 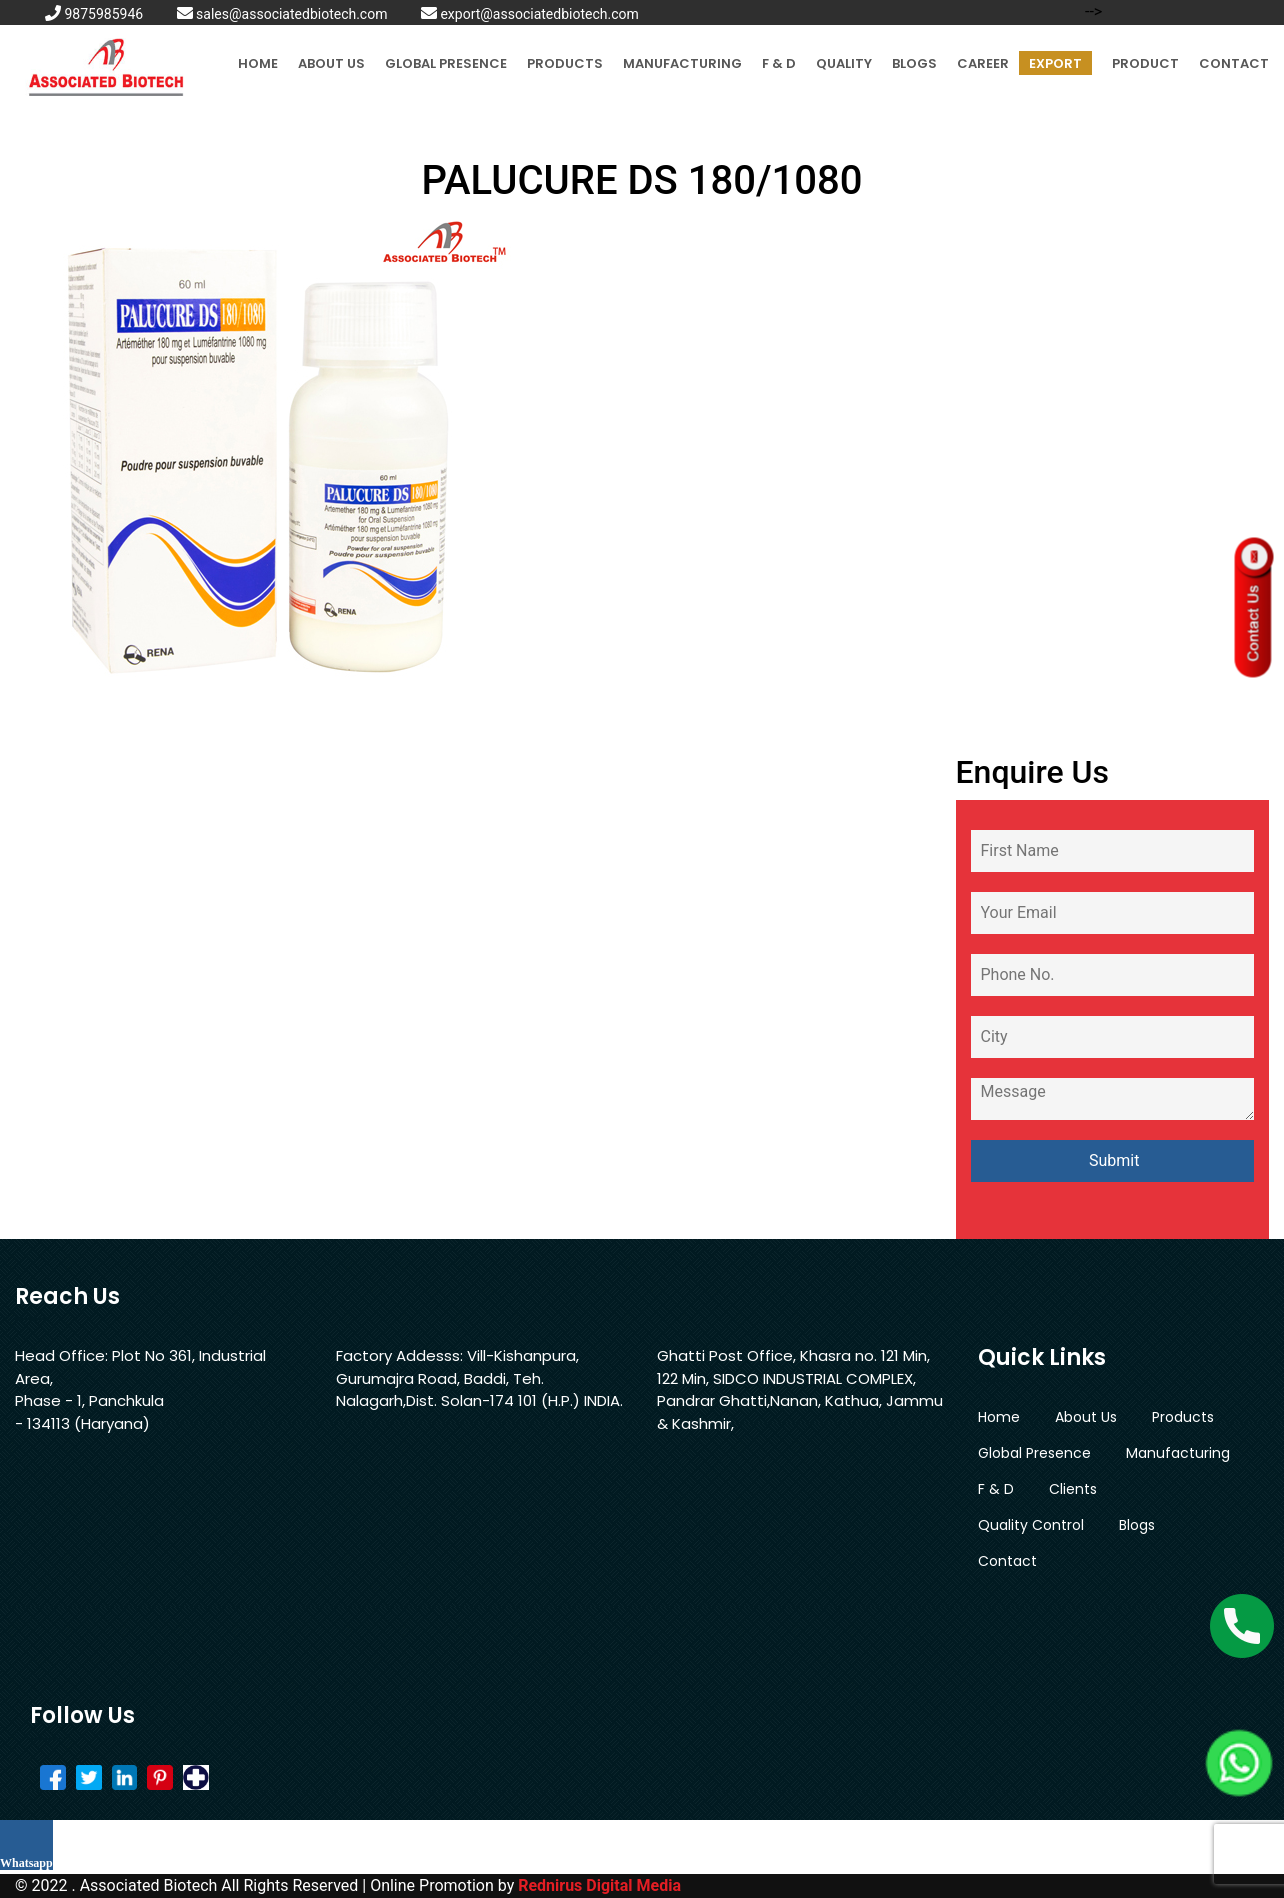 What do you see at coordinates (1145, 63) in the screenshot?
I see `Product` at bounding box center [1145, 63].